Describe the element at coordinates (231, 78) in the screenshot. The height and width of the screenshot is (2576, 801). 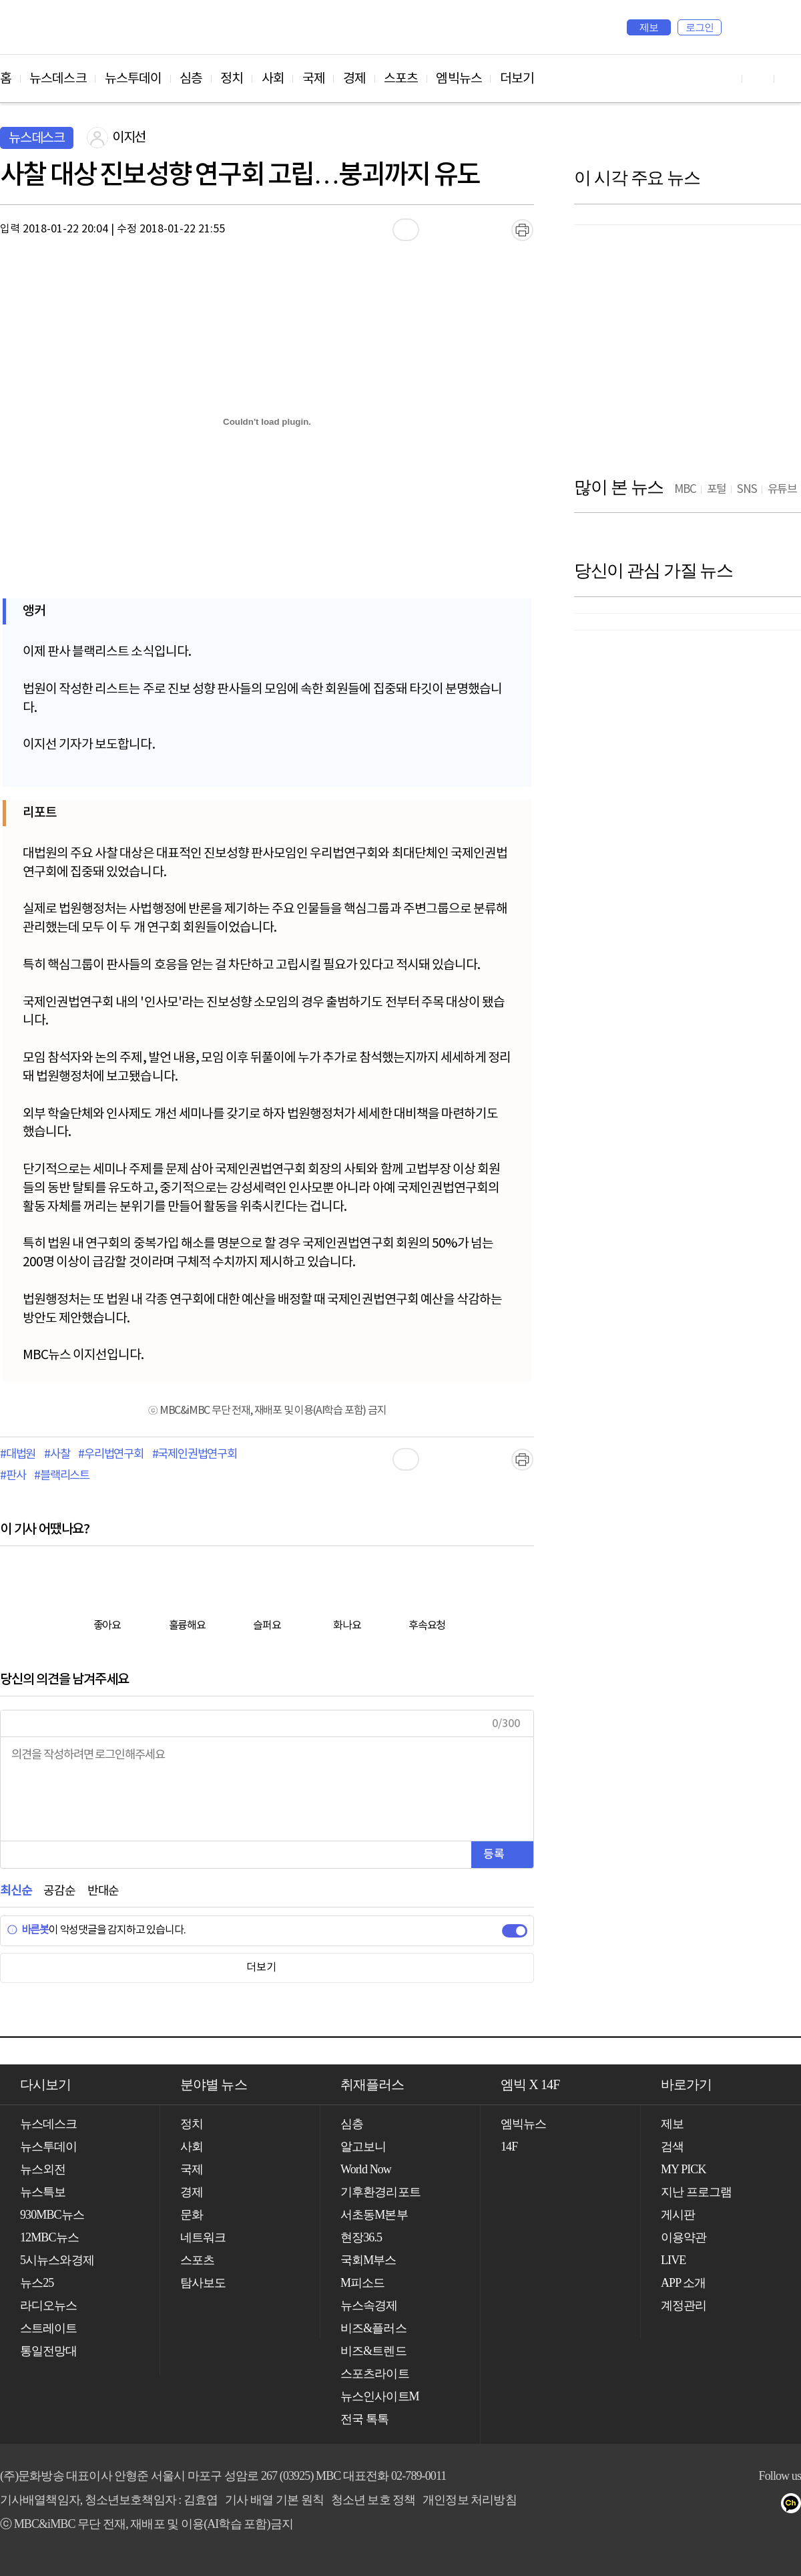
I see `정치` at that location.